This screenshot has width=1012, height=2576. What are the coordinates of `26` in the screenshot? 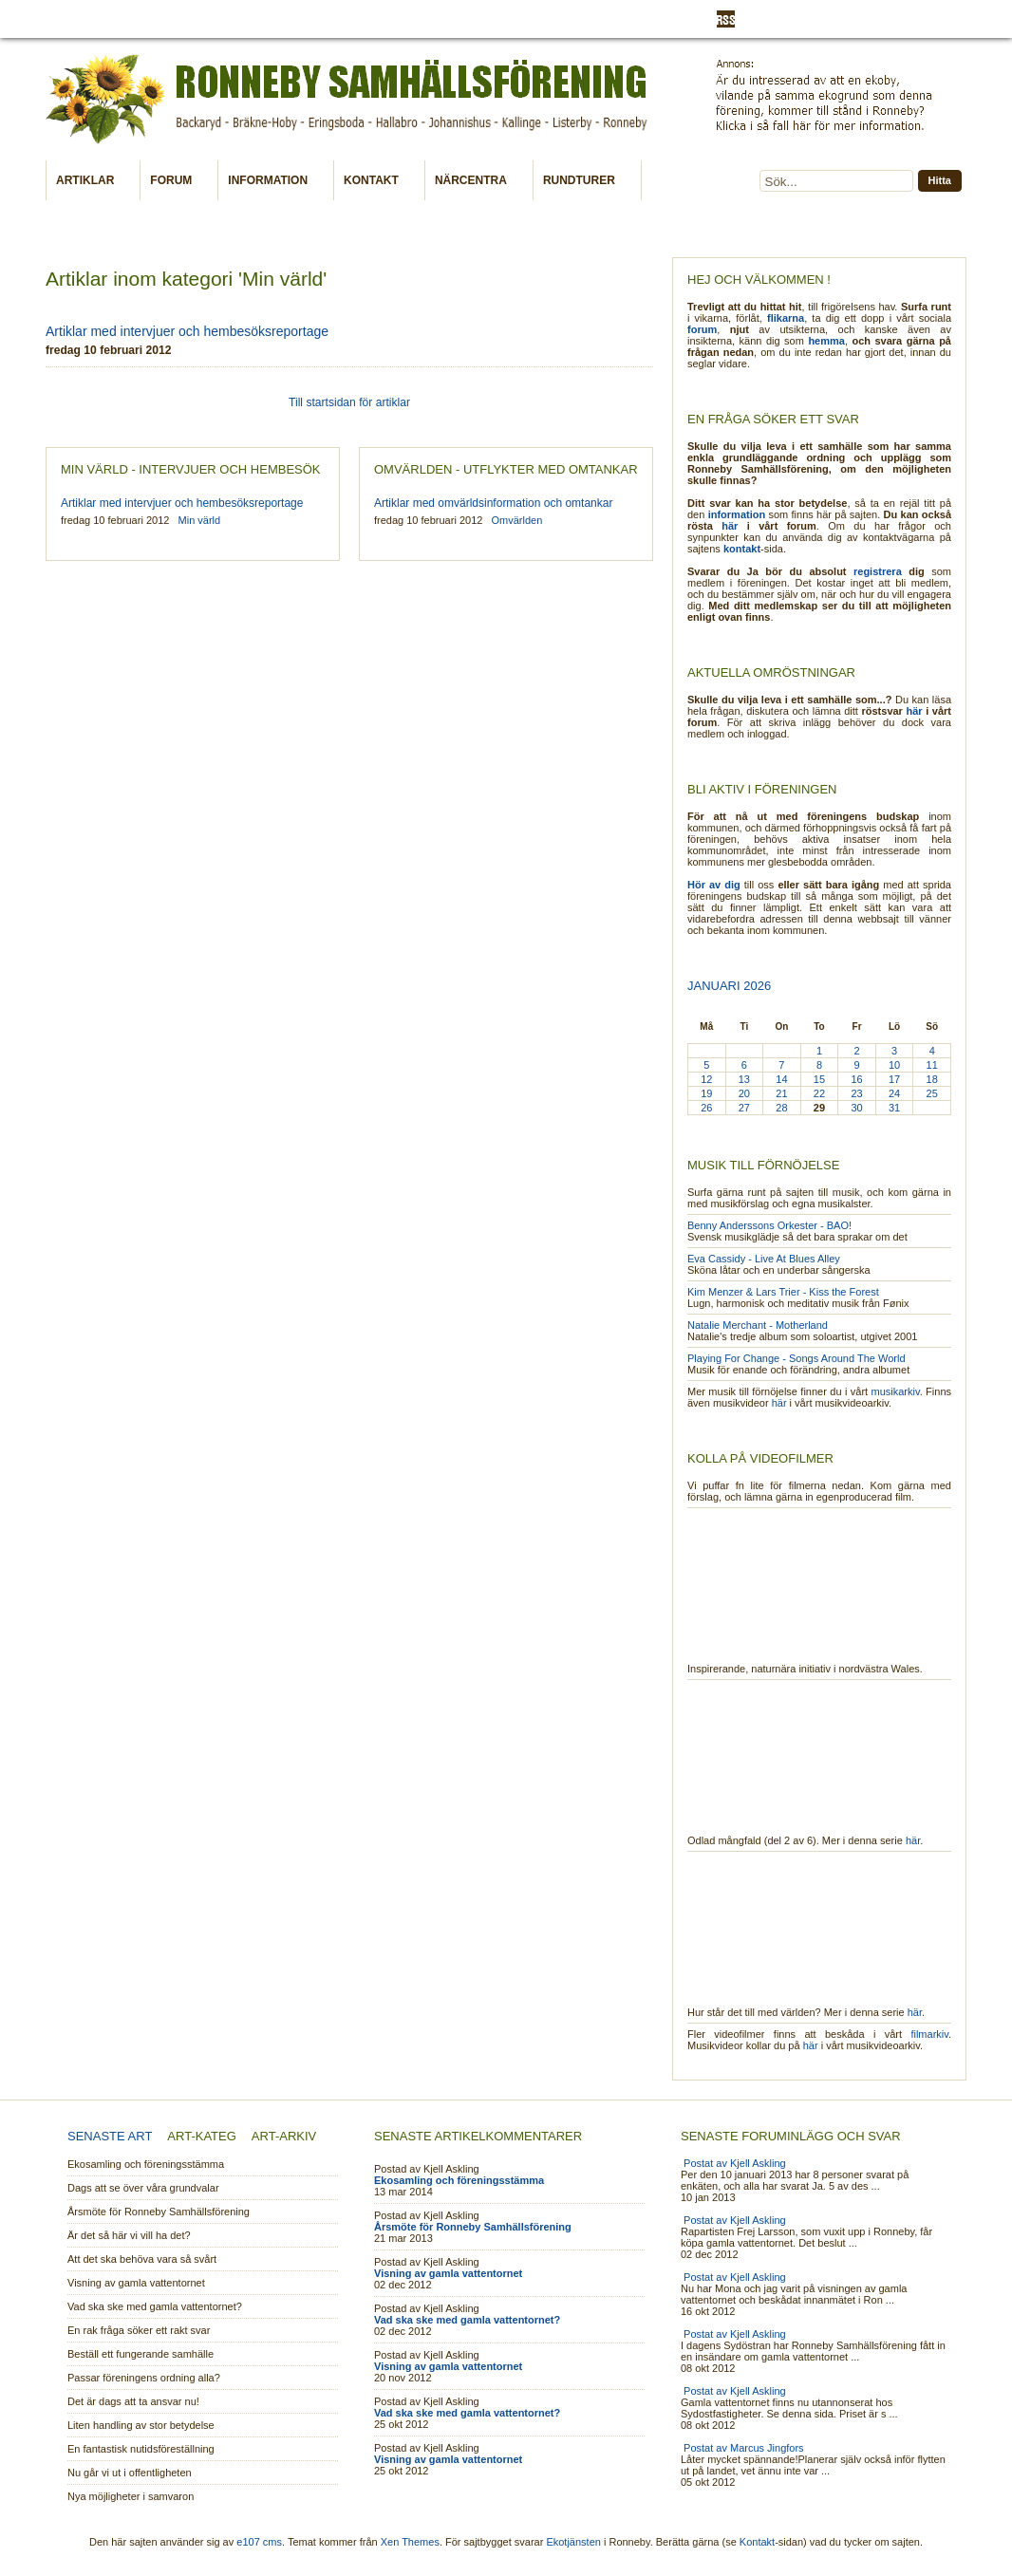 It's located at (706, 1107).